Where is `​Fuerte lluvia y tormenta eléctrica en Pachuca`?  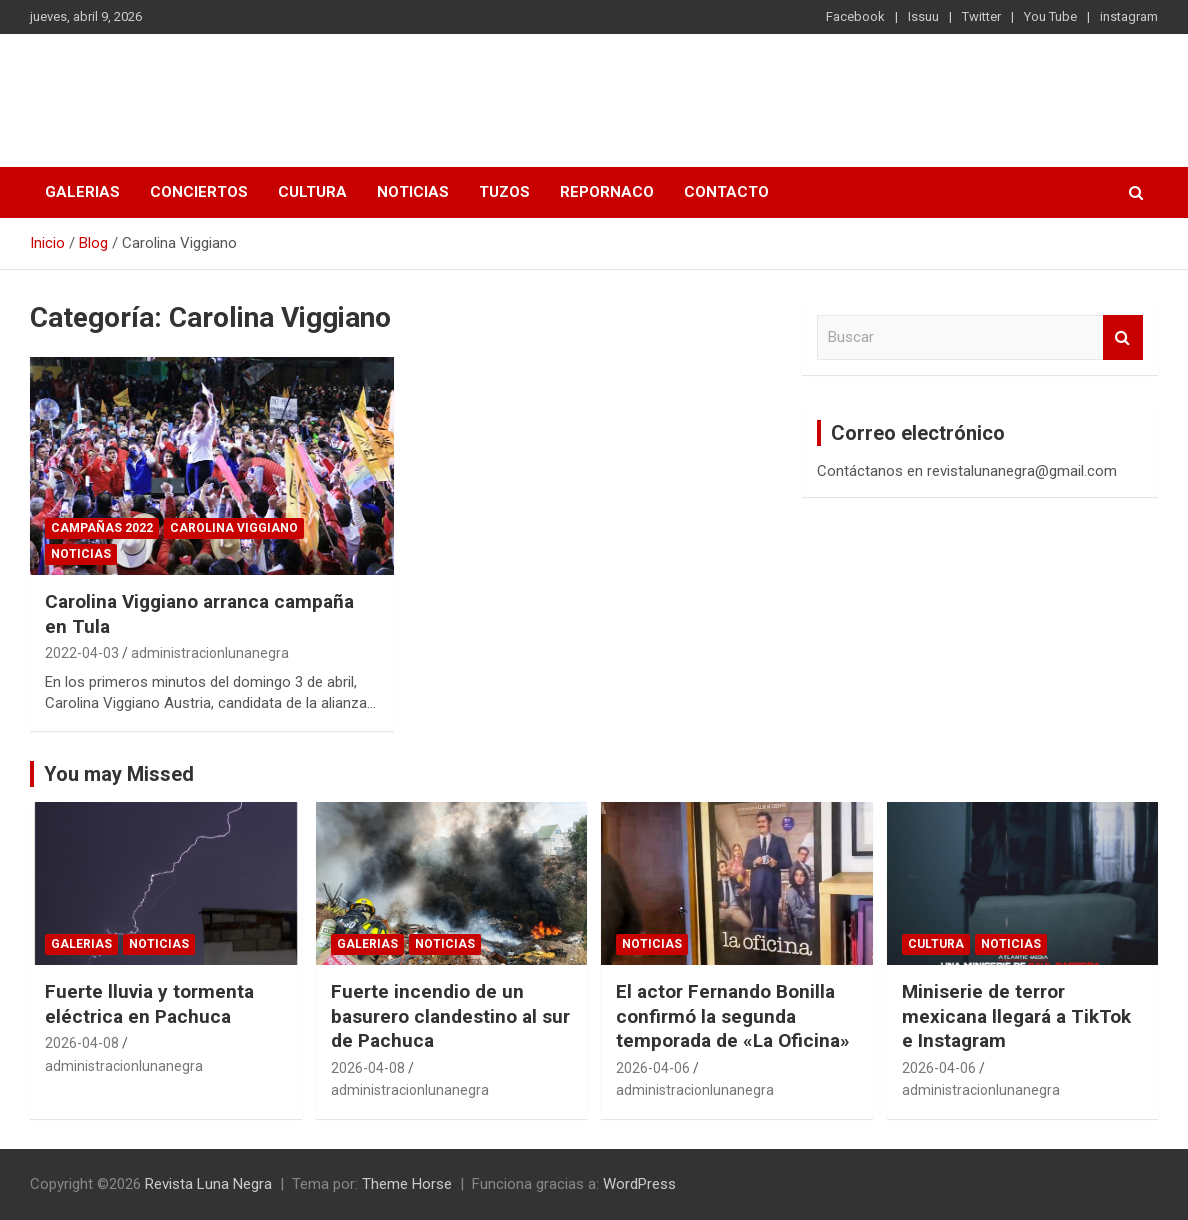
​Fuerte lluvia y tormenta eléctrica en Pachuca is located at coordinates (149, 1004).